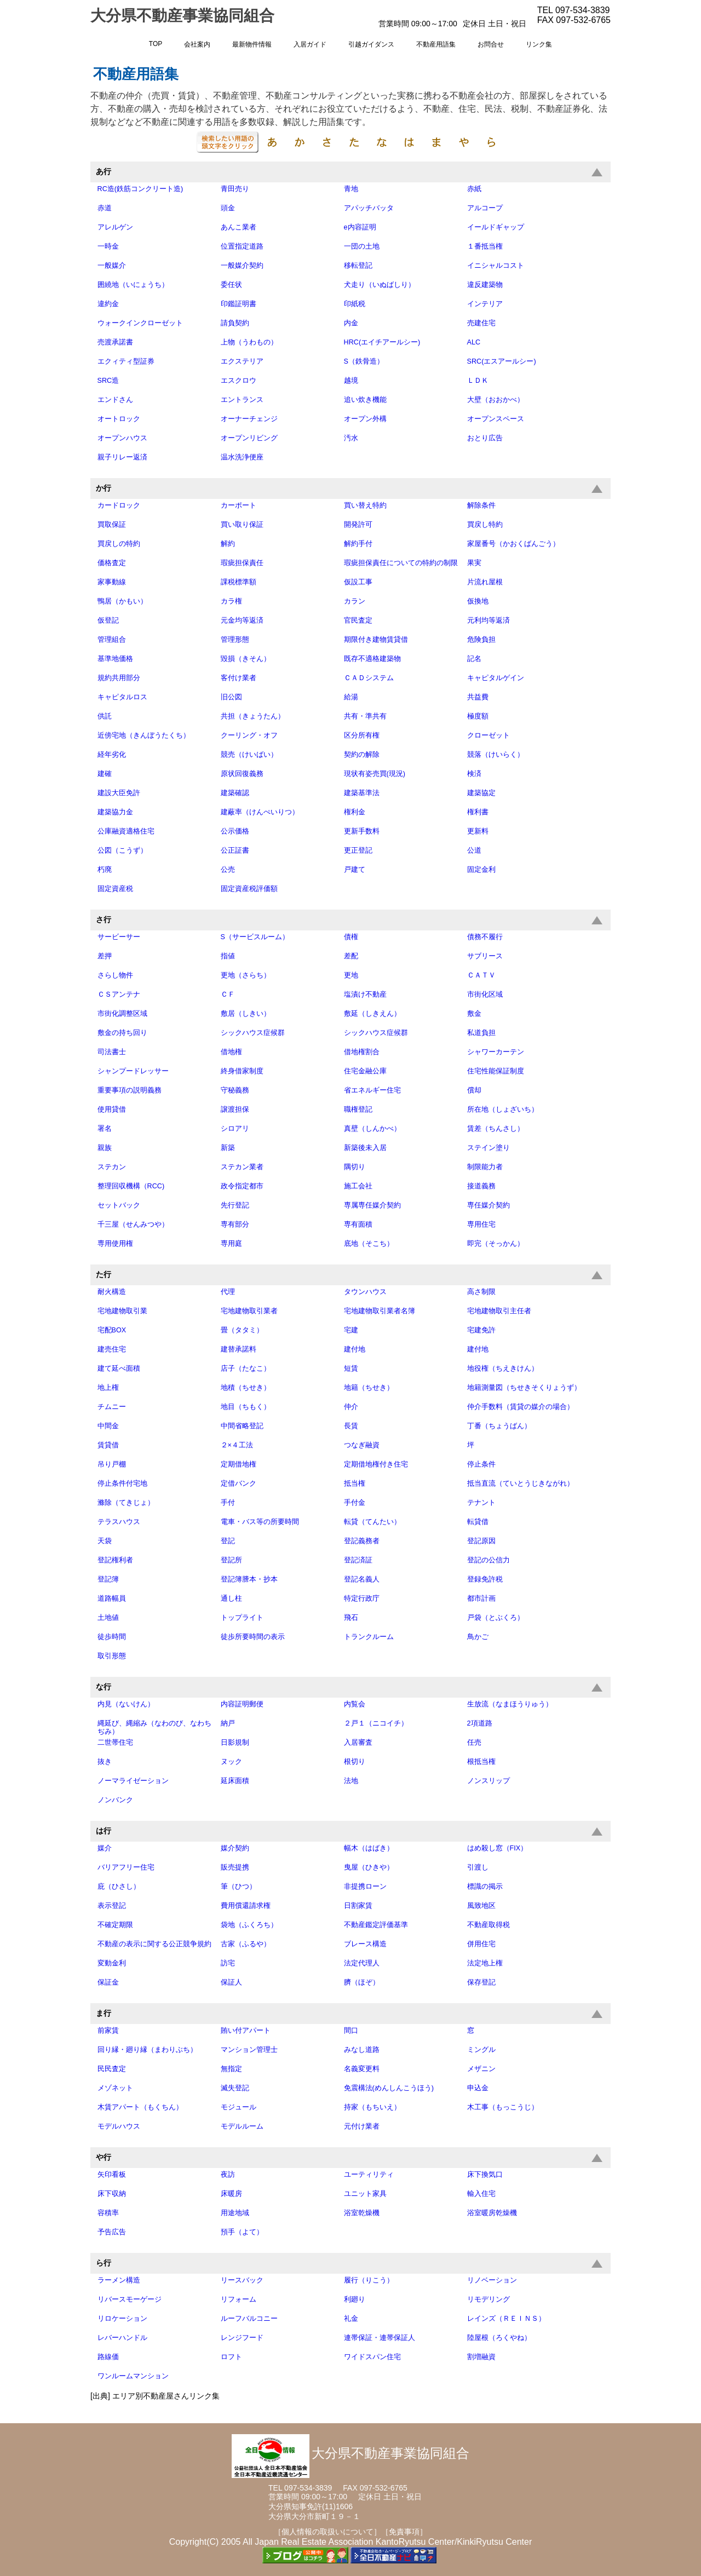 Image resolution: width=701 pixels, height=2576 pixels. What do you see at coordinates (510, 1704) in the screenshot?
I see `生放流（なまほうりゅう）` at bounding box center [510, 1704].